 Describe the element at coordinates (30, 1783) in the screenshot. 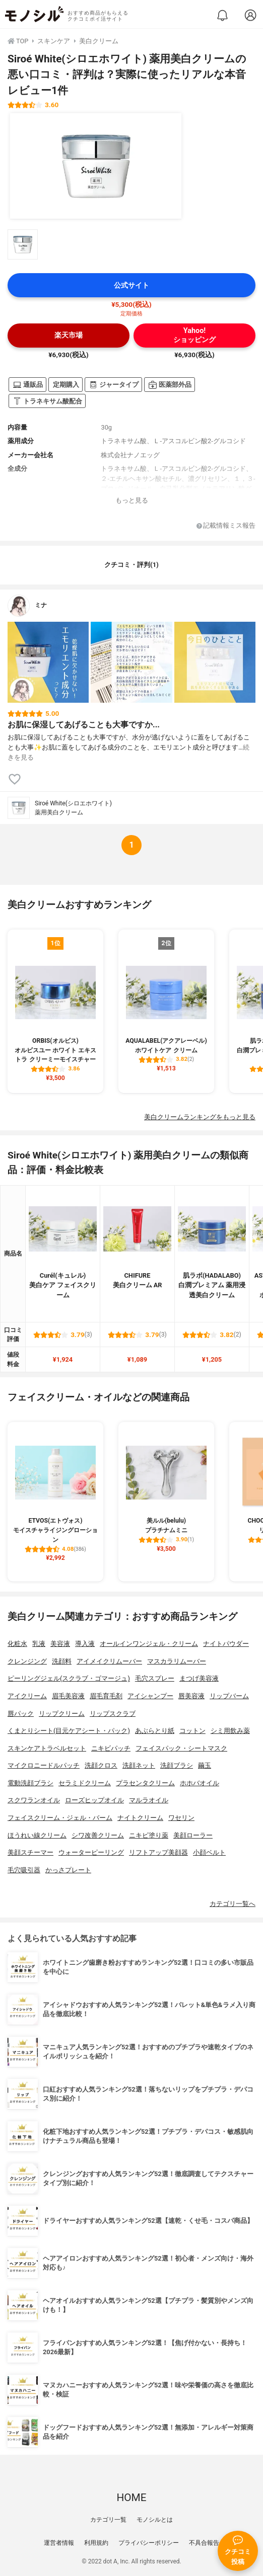

I see `電動洗顔ブラシ` at that location.